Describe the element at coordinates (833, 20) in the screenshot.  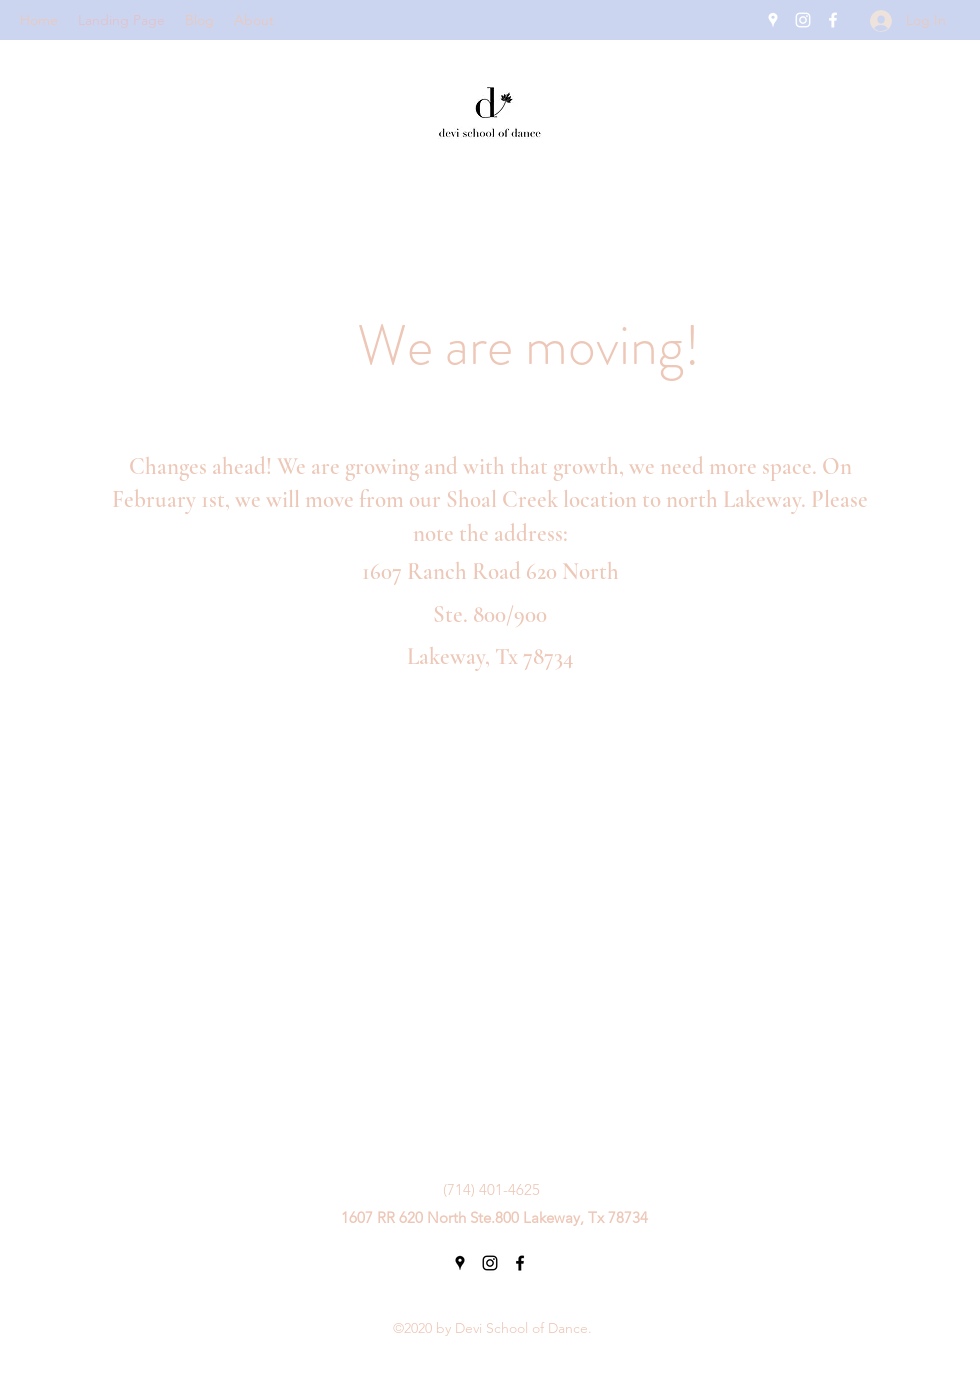
I see `[Facebook]` at that location.